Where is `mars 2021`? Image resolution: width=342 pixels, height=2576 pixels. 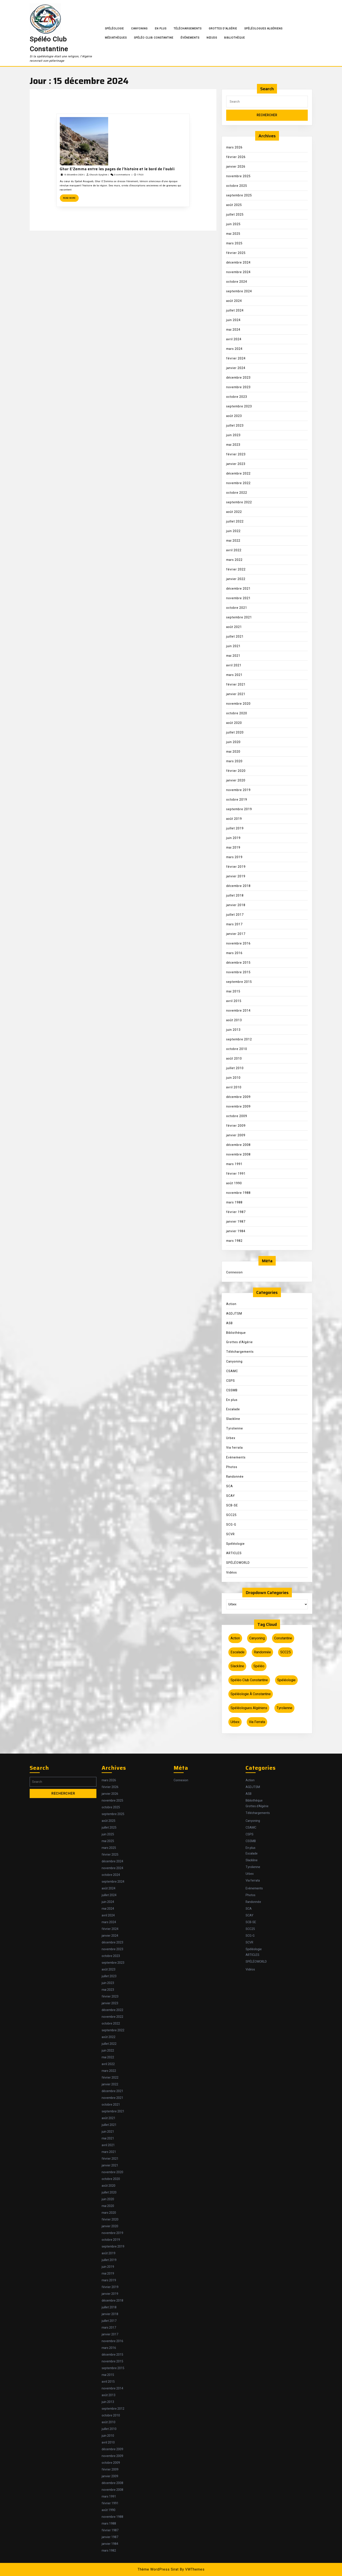
mars 2021 is located at coordinates (234, 675).